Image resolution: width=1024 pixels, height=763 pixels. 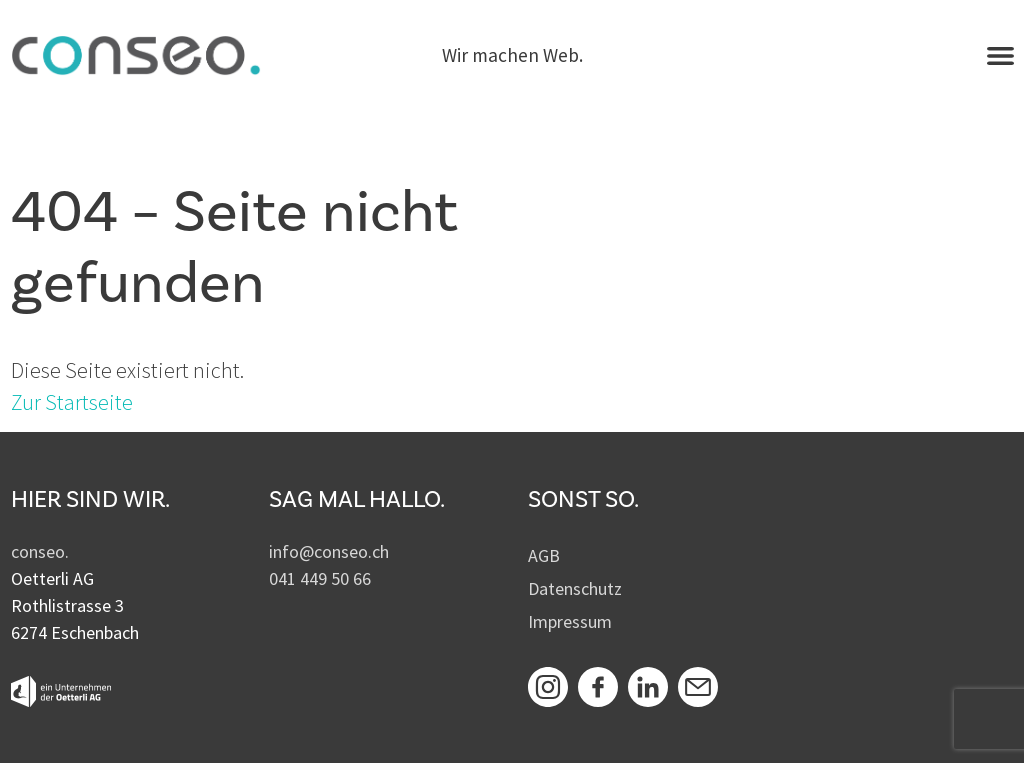 What do you see at coordinates (72, 402) in the screenshot?
I see `Zur Startseite` at bounding box center [72, 402].